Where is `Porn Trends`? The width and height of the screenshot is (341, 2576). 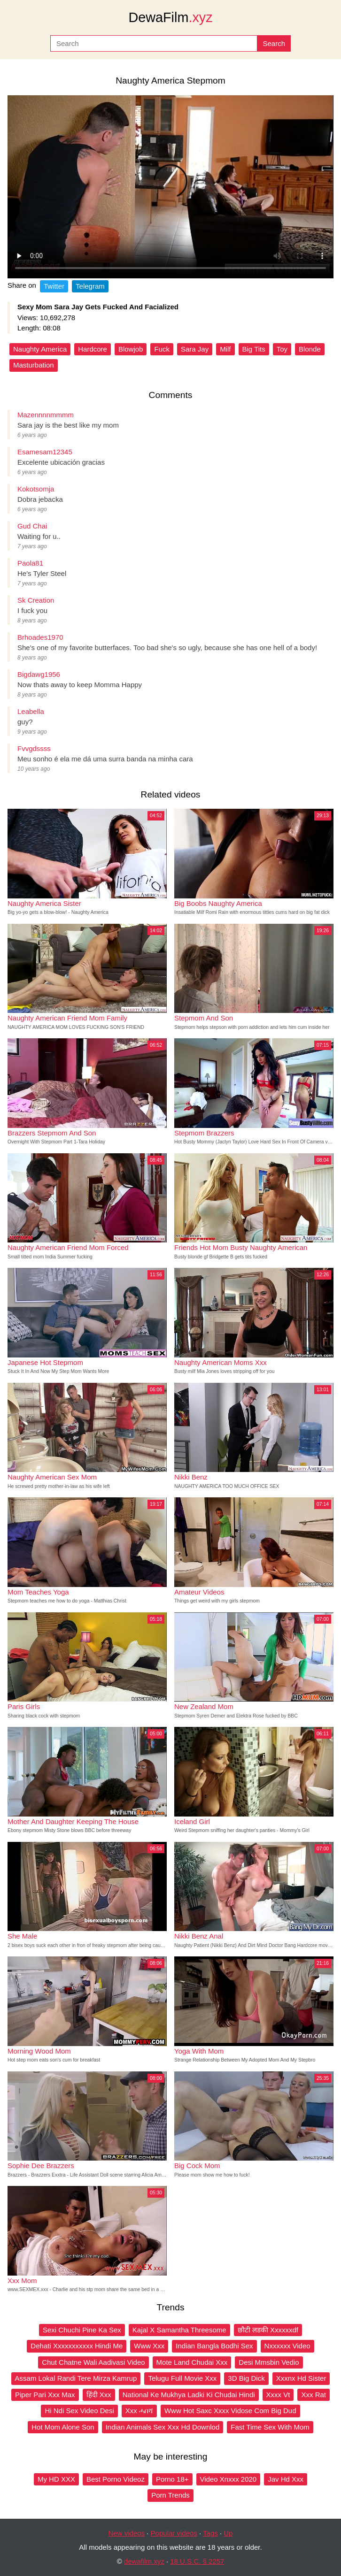 Porn Trends is located at coordinates (170, 2495).